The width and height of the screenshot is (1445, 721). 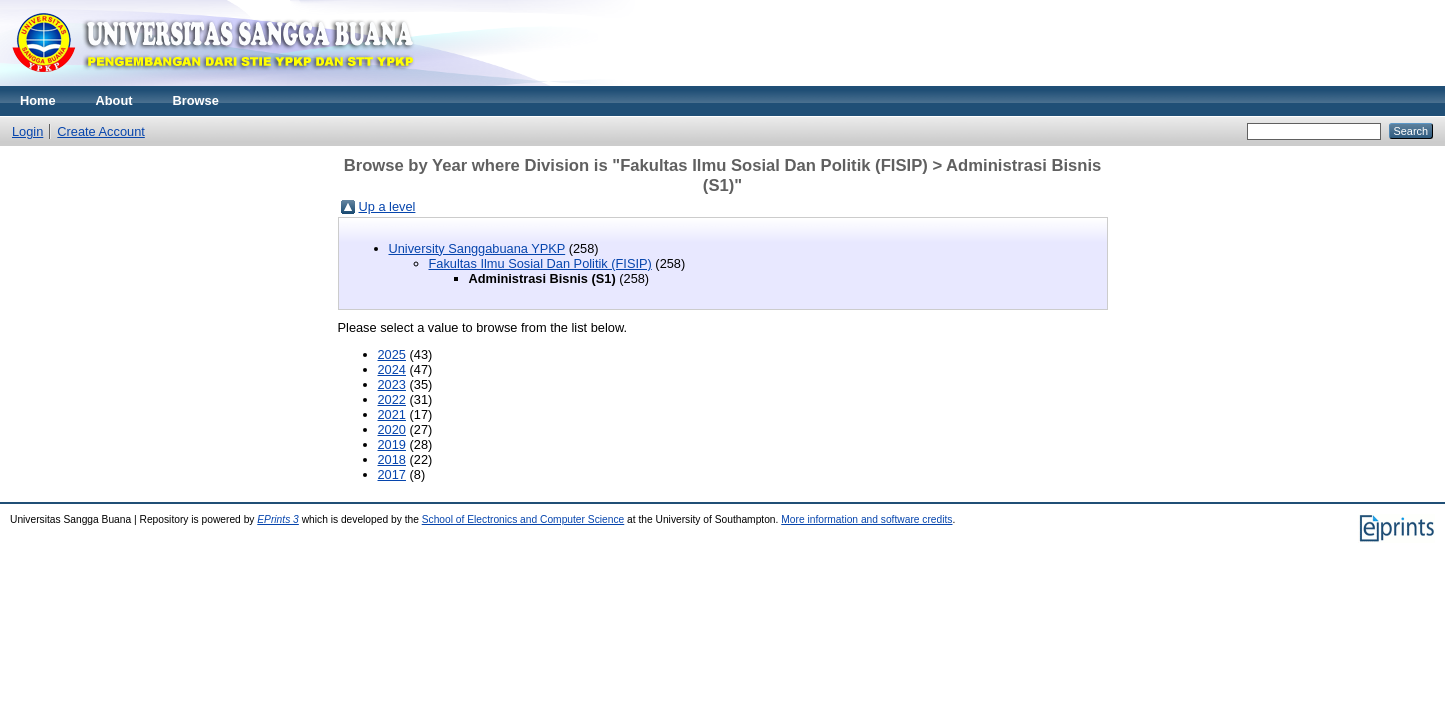 What do you see at coordinates (278, 519) in the screenshot?
I see `EPrints 3` at bounding box center [278, 519].